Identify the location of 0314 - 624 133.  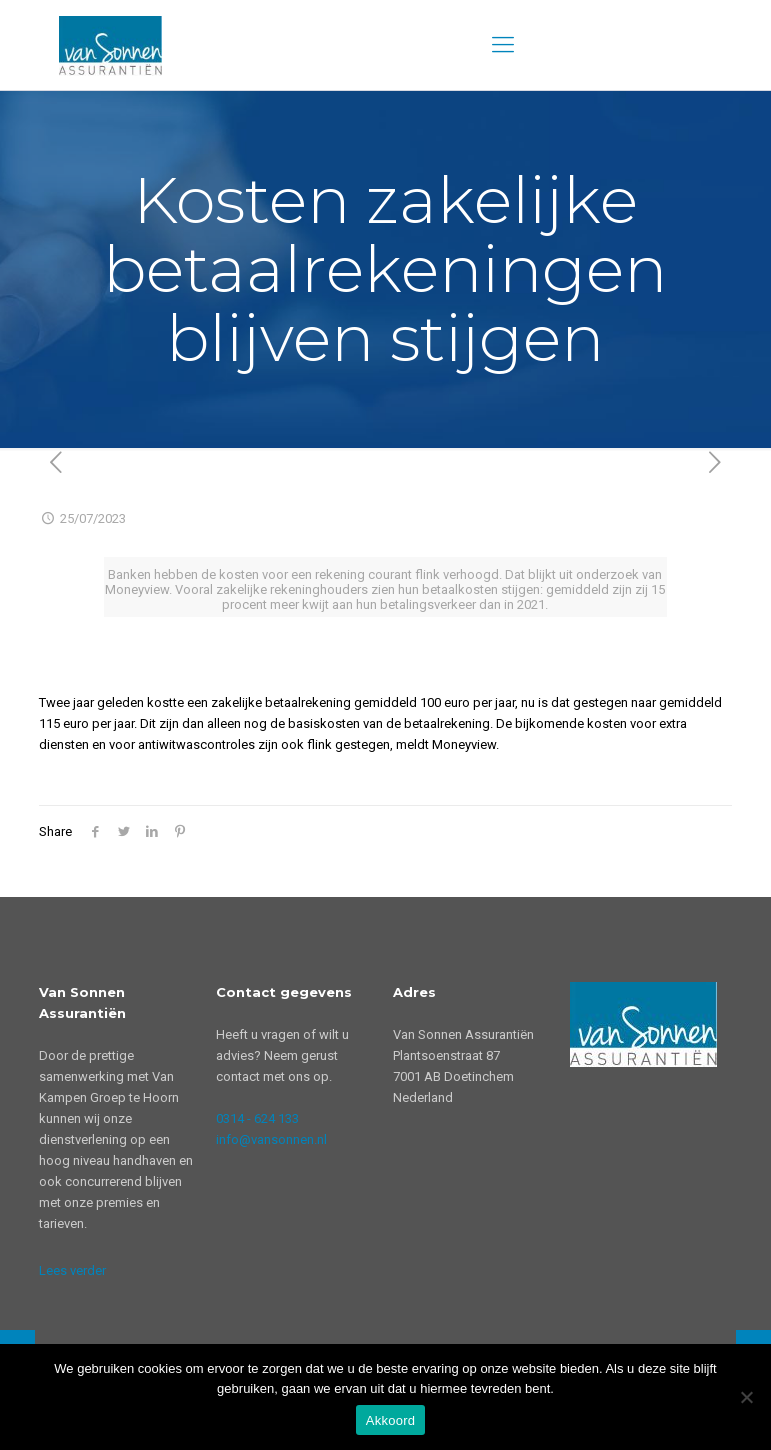
(257, 1118).